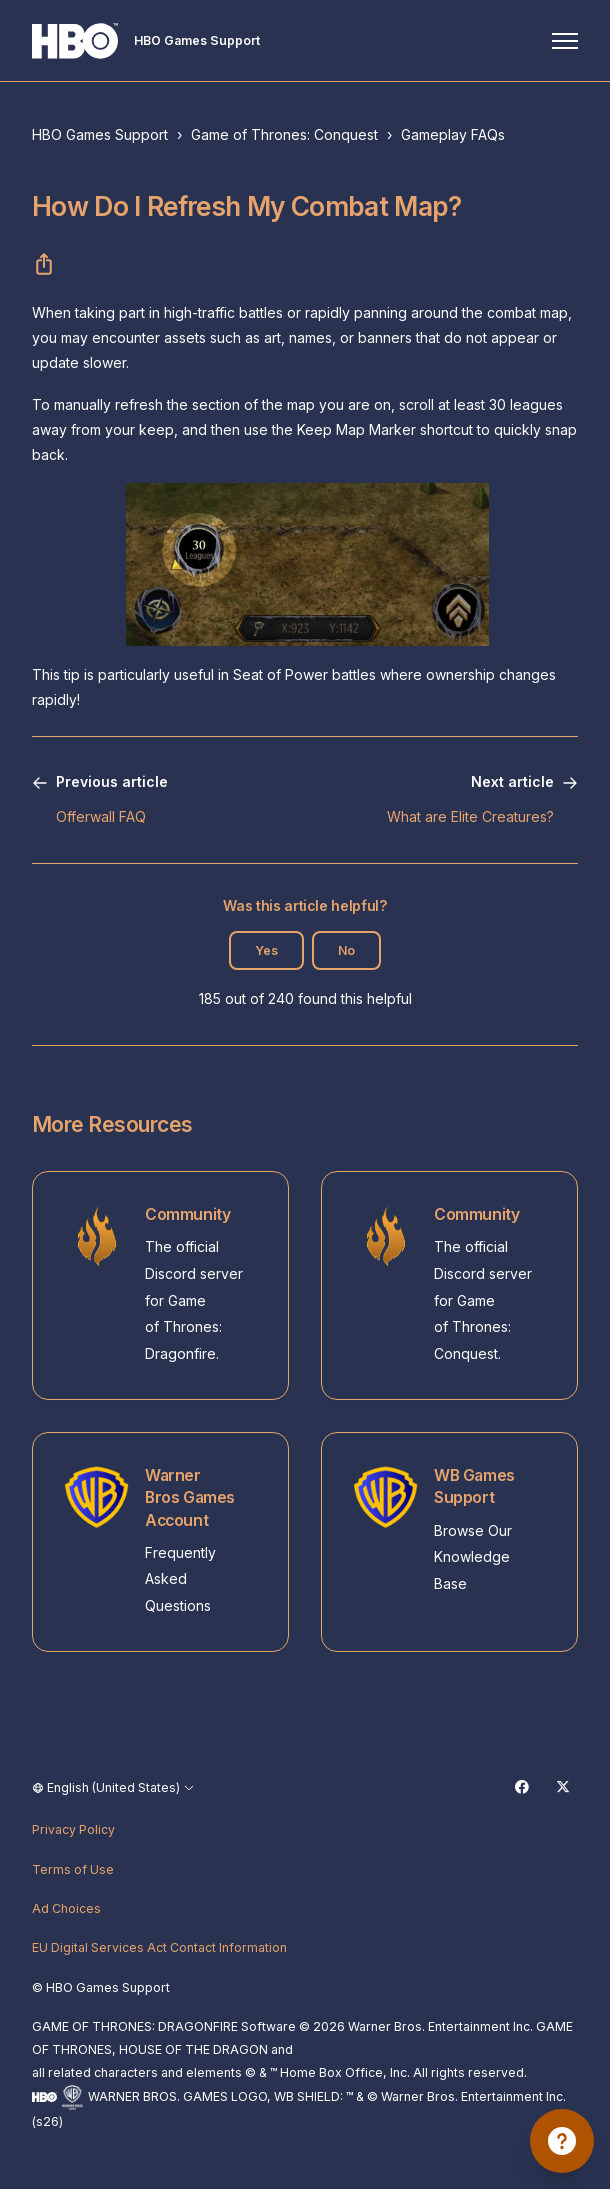  What do you see at coordinates (284, 134) in the screenshot?
I see `Game of Thrones: Conquest` at bounding box center [284, 134].